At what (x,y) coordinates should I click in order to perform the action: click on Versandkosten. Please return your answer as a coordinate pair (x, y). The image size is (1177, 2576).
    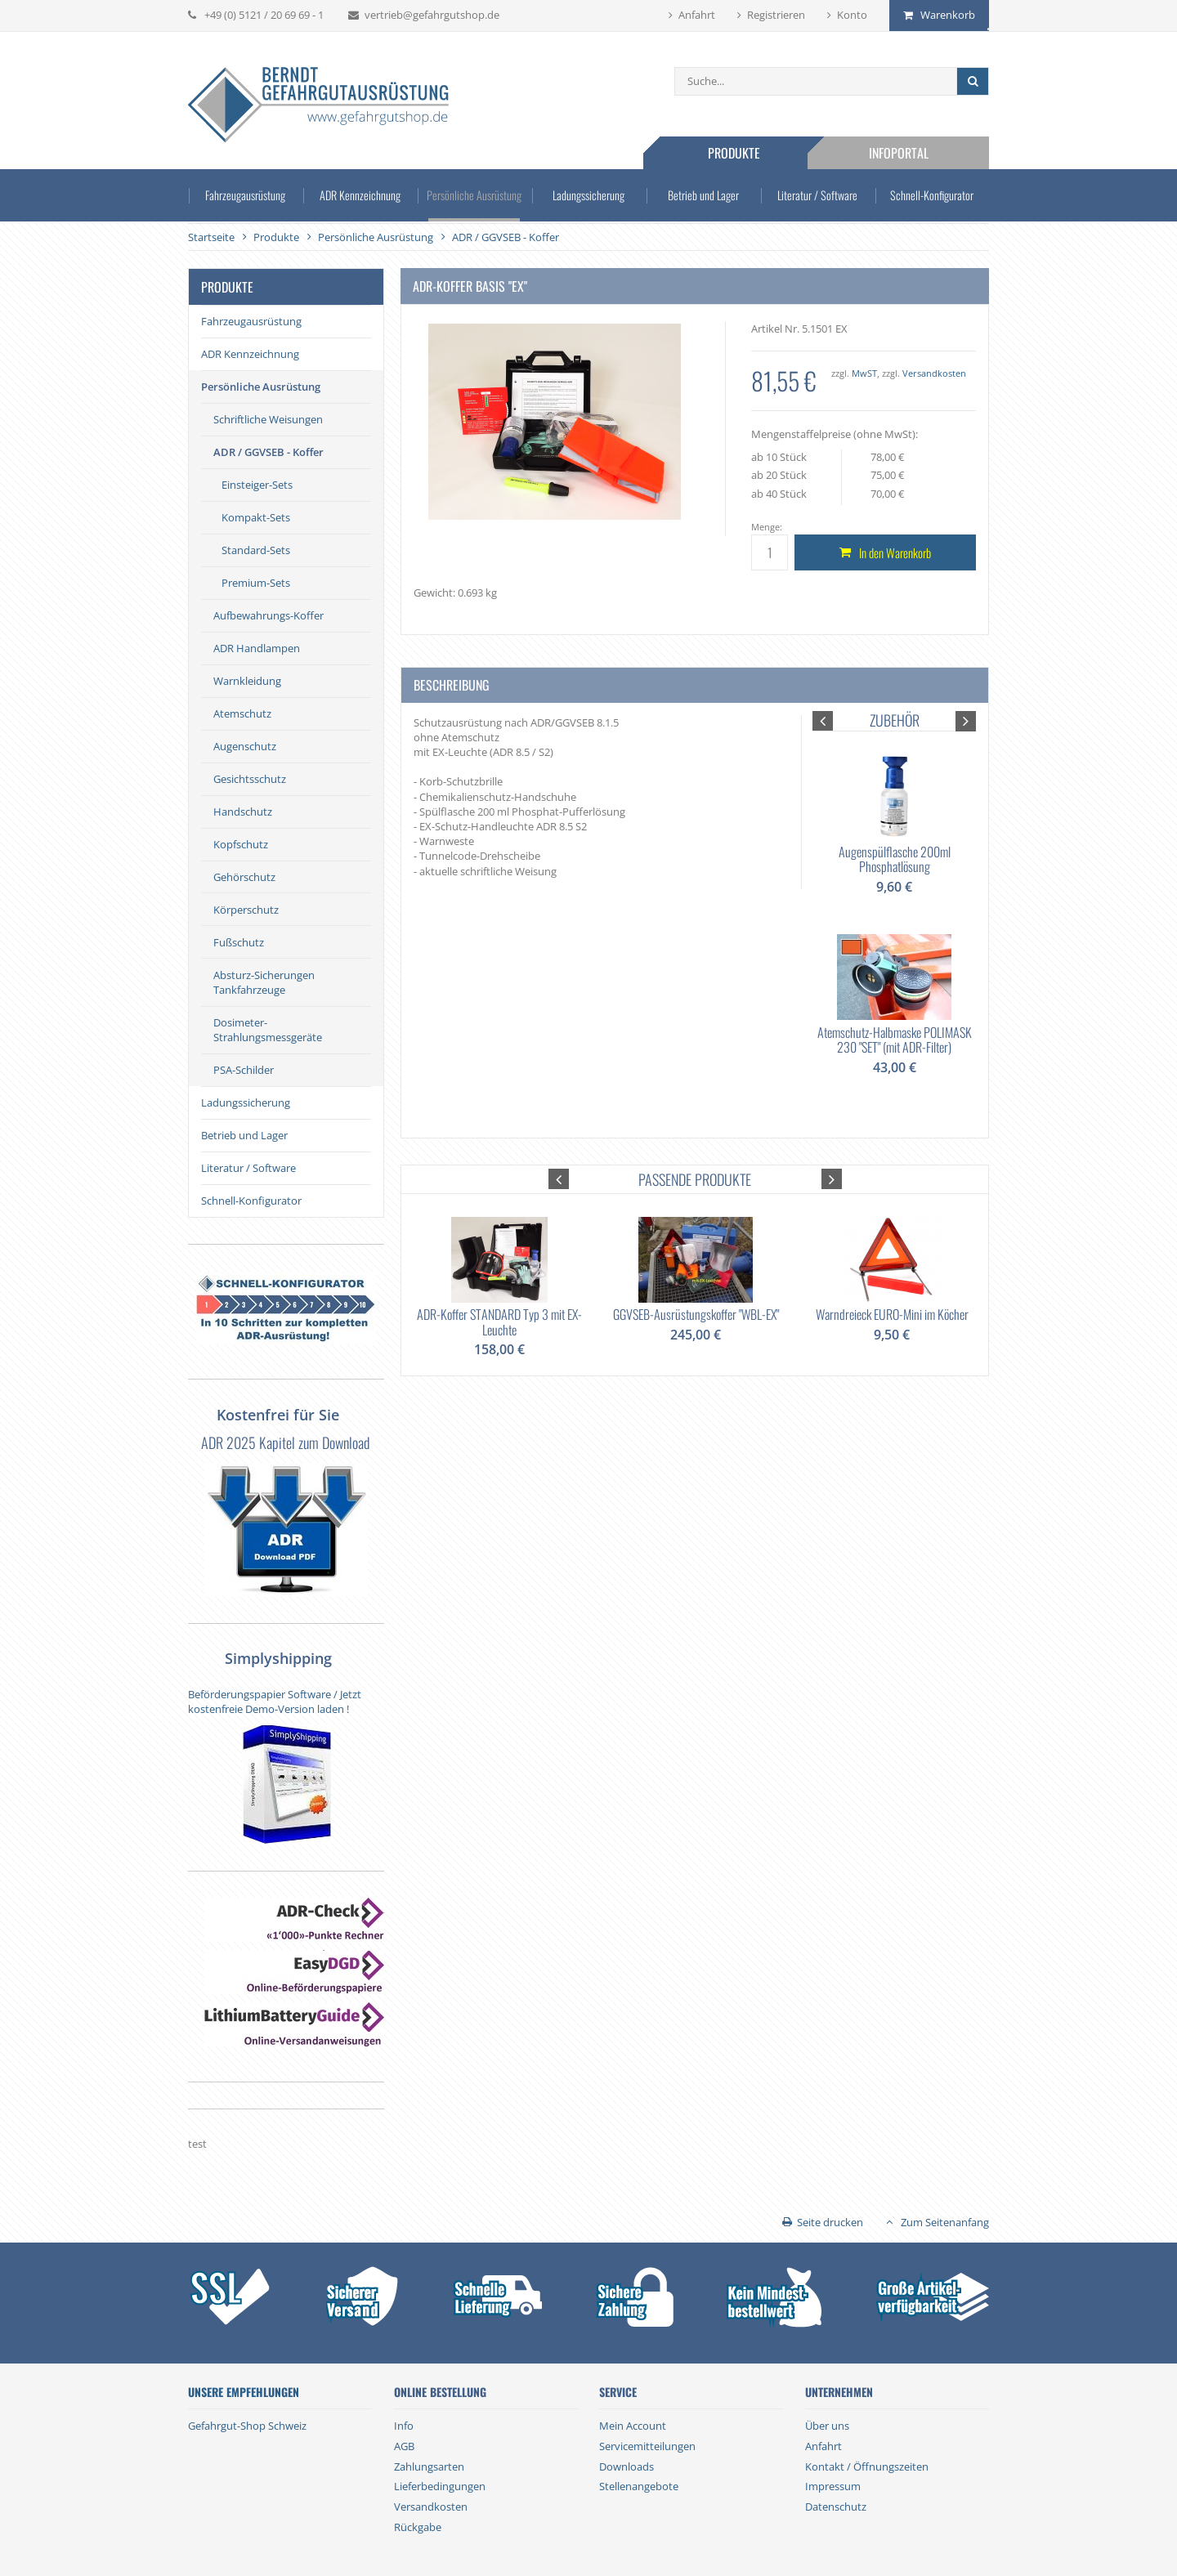
    Looking at the image, I should click on (934, 373).